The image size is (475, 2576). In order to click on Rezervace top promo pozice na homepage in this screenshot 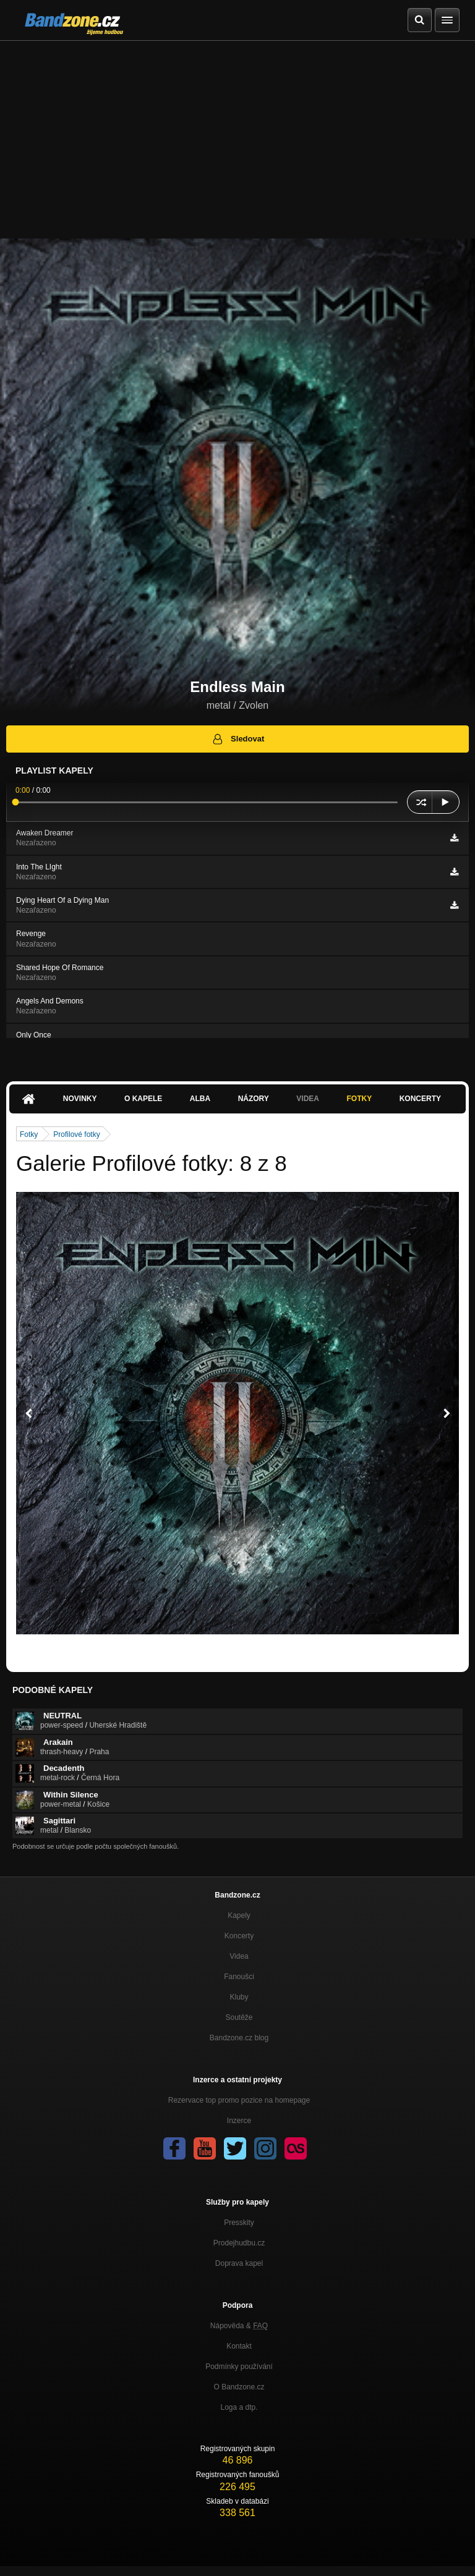, I will do `click(239, 2100)`.